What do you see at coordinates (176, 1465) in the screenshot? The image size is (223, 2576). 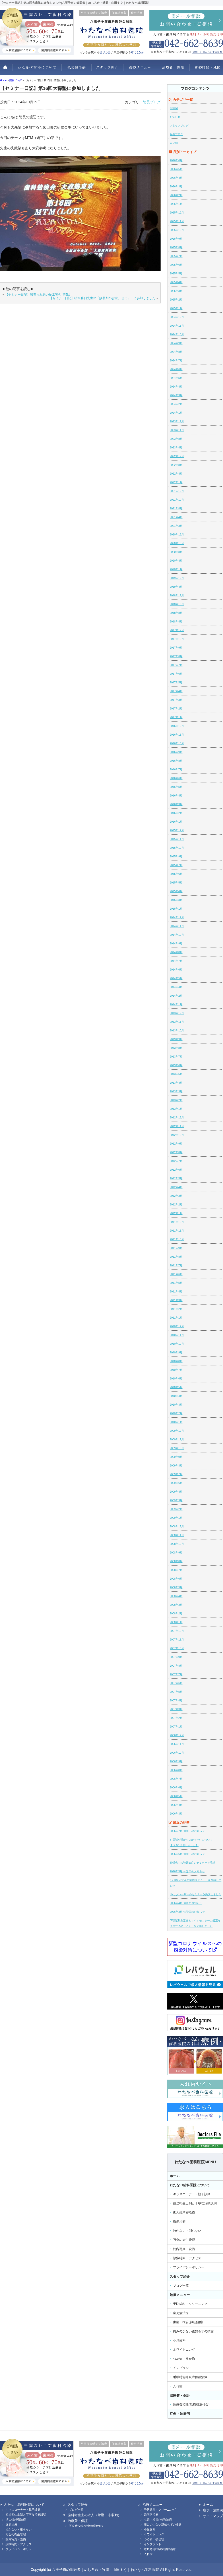 I see `2009年8月` at bounding box center [176, 1465].